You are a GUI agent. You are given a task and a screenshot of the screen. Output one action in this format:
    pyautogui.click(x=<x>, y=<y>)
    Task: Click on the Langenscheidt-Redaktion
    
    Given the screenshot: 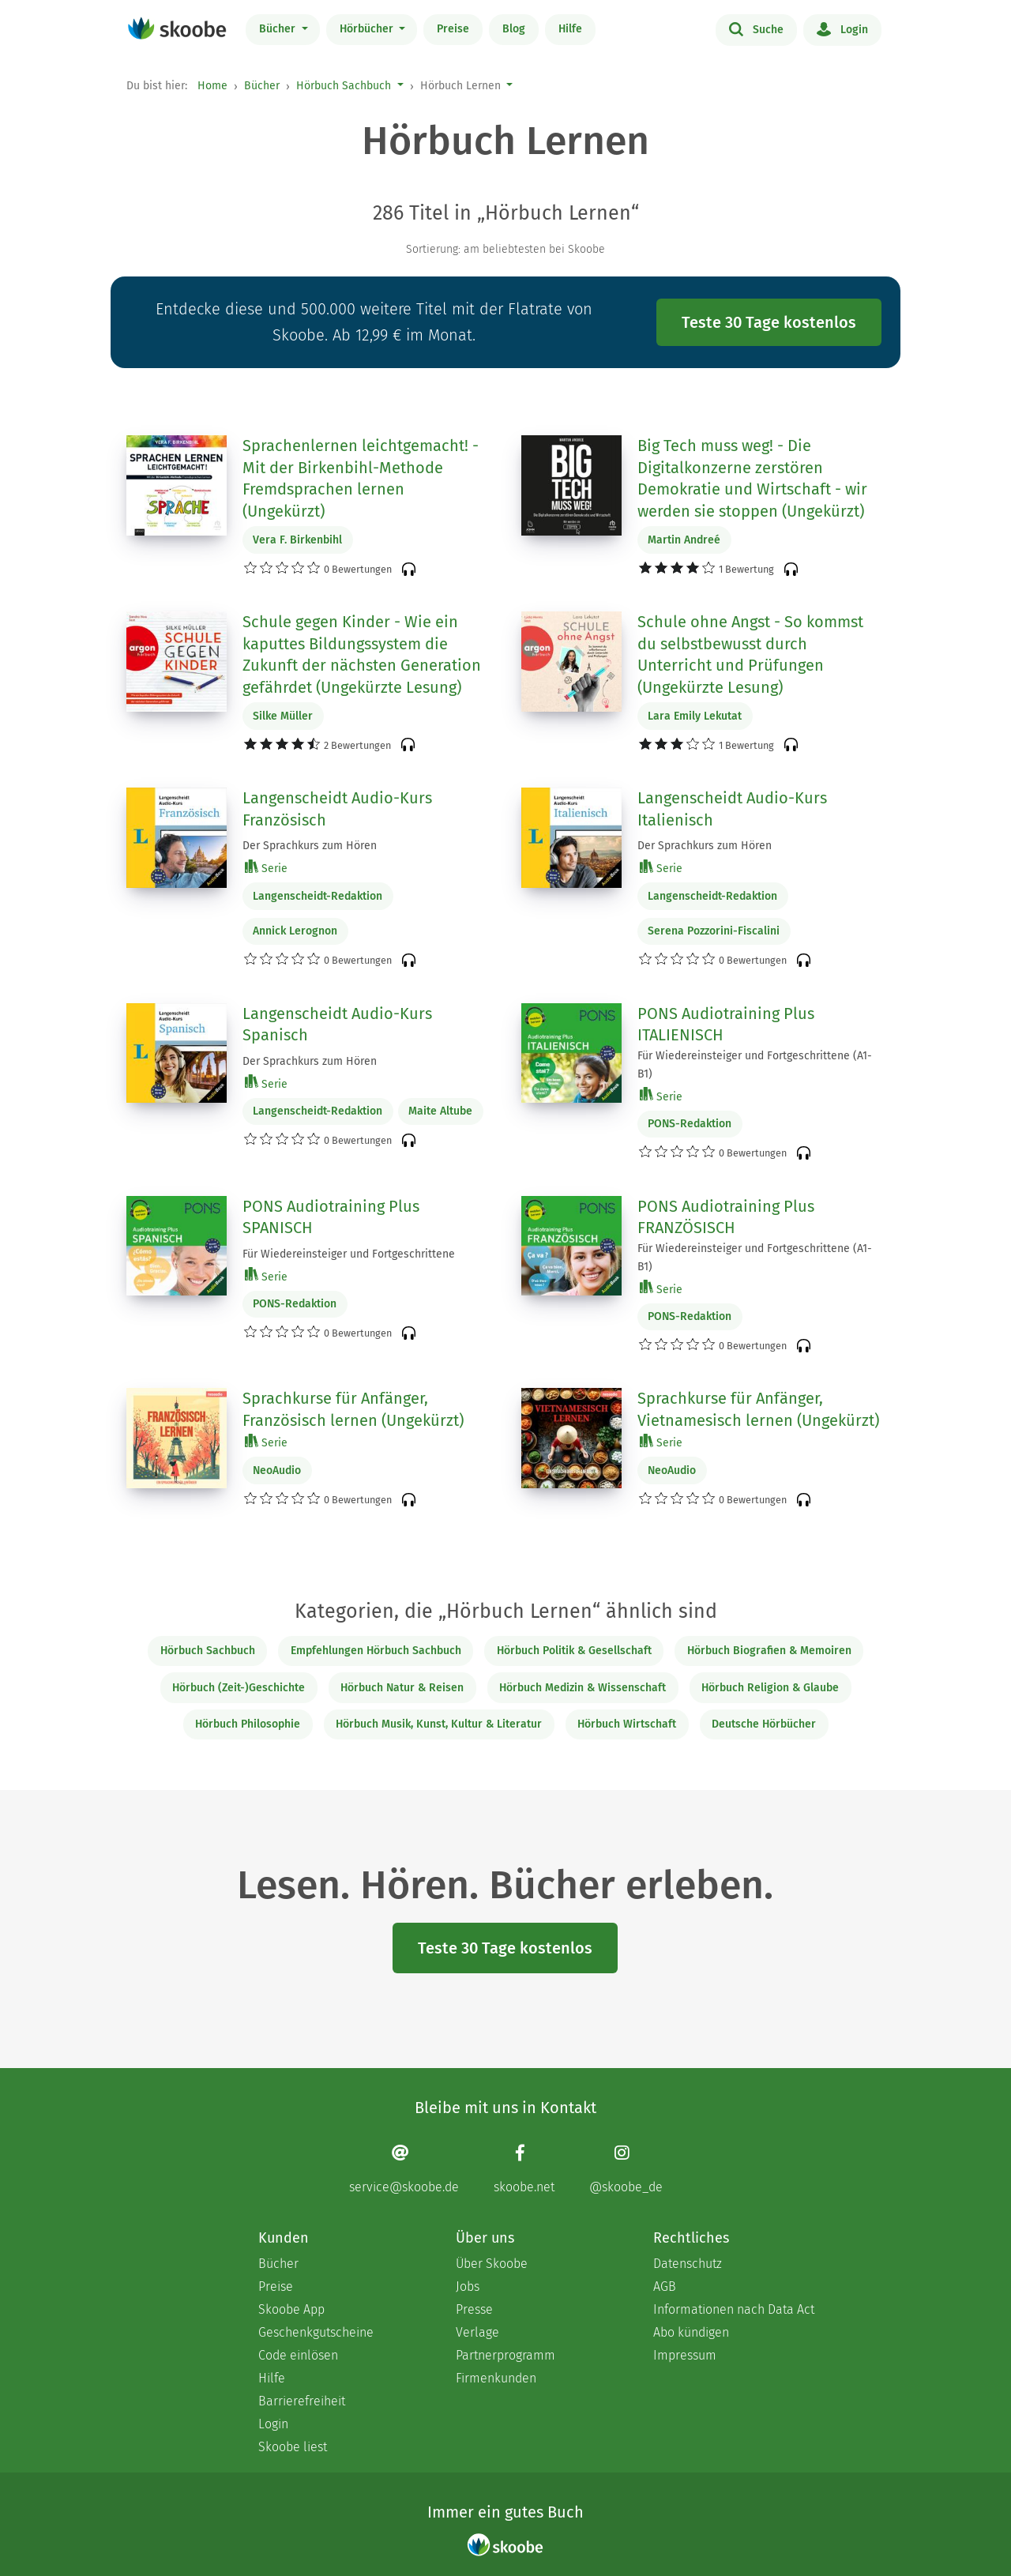 What is the action you would take?
    pyautogui.click(x=317, y=896)
    